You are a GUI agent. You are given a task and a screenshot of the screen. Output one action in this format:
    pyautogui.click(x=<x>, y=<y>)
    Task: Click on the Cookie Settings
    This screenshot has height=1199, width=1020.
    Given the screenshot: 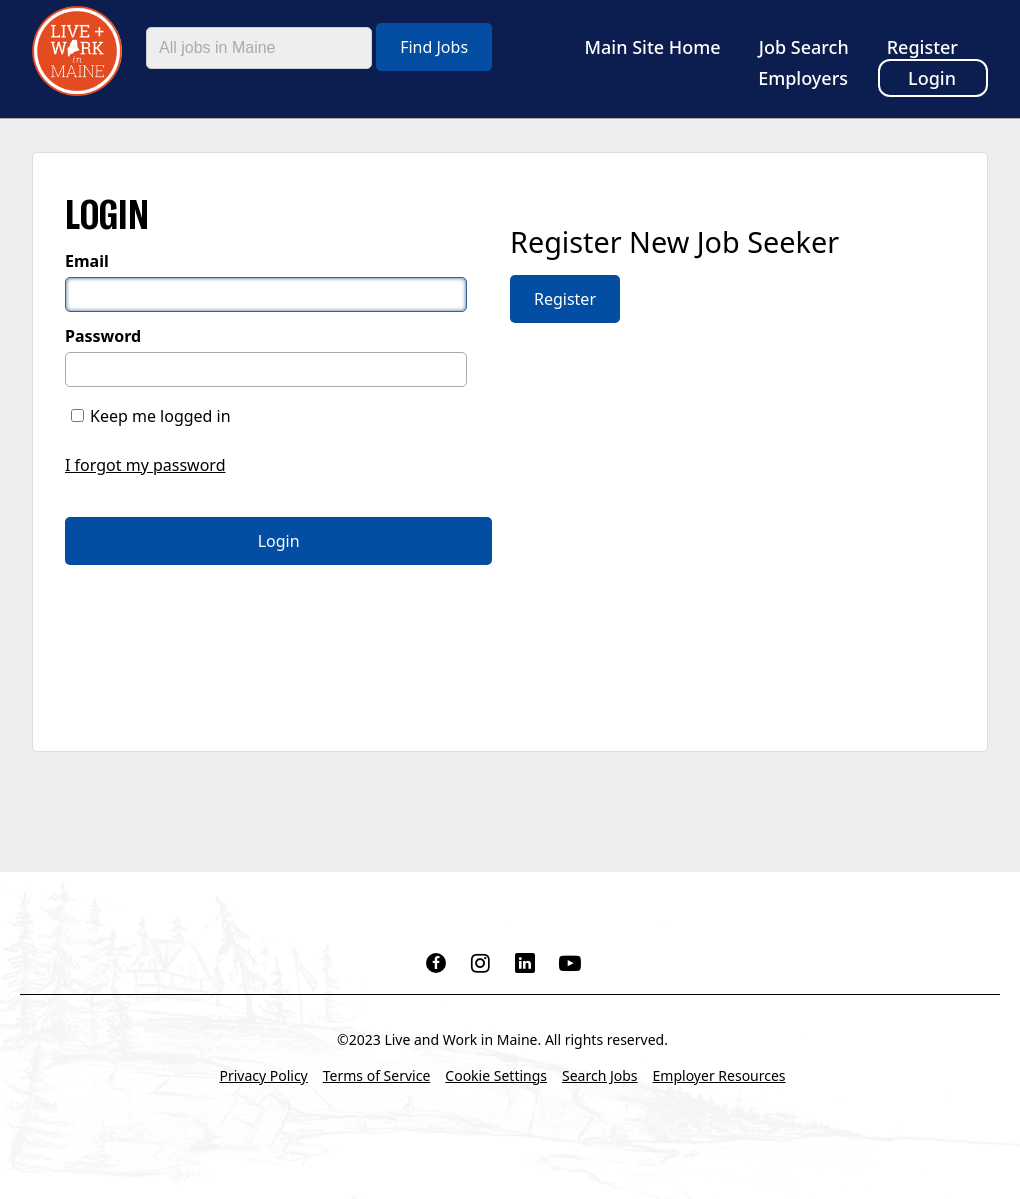 What is the action you would take?
    pyautogui.click(x=496, y=1075)
    